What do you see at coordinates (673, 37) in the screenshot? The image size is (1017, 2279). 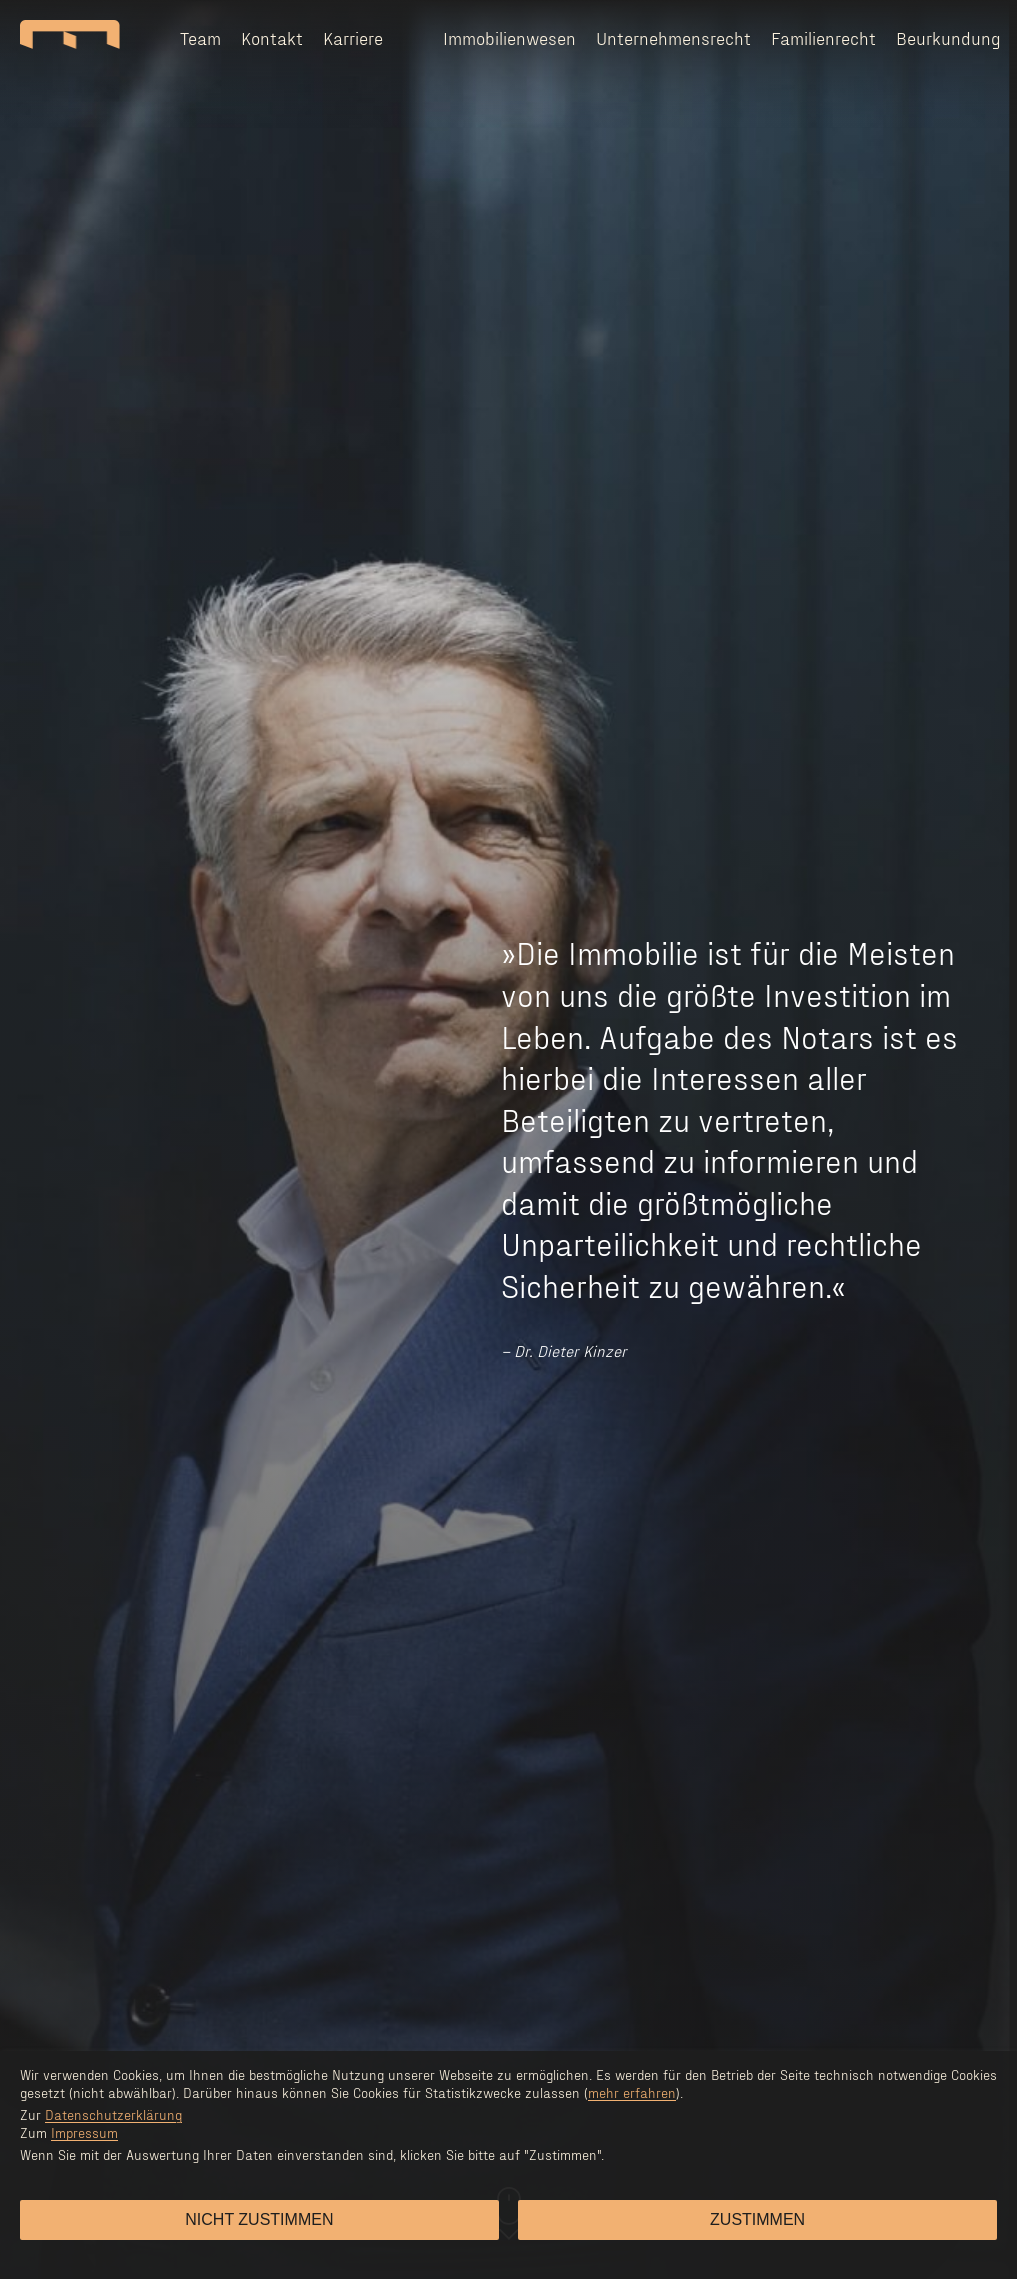 I see `Unternehmensrecht` at bounding box center [673, 37].